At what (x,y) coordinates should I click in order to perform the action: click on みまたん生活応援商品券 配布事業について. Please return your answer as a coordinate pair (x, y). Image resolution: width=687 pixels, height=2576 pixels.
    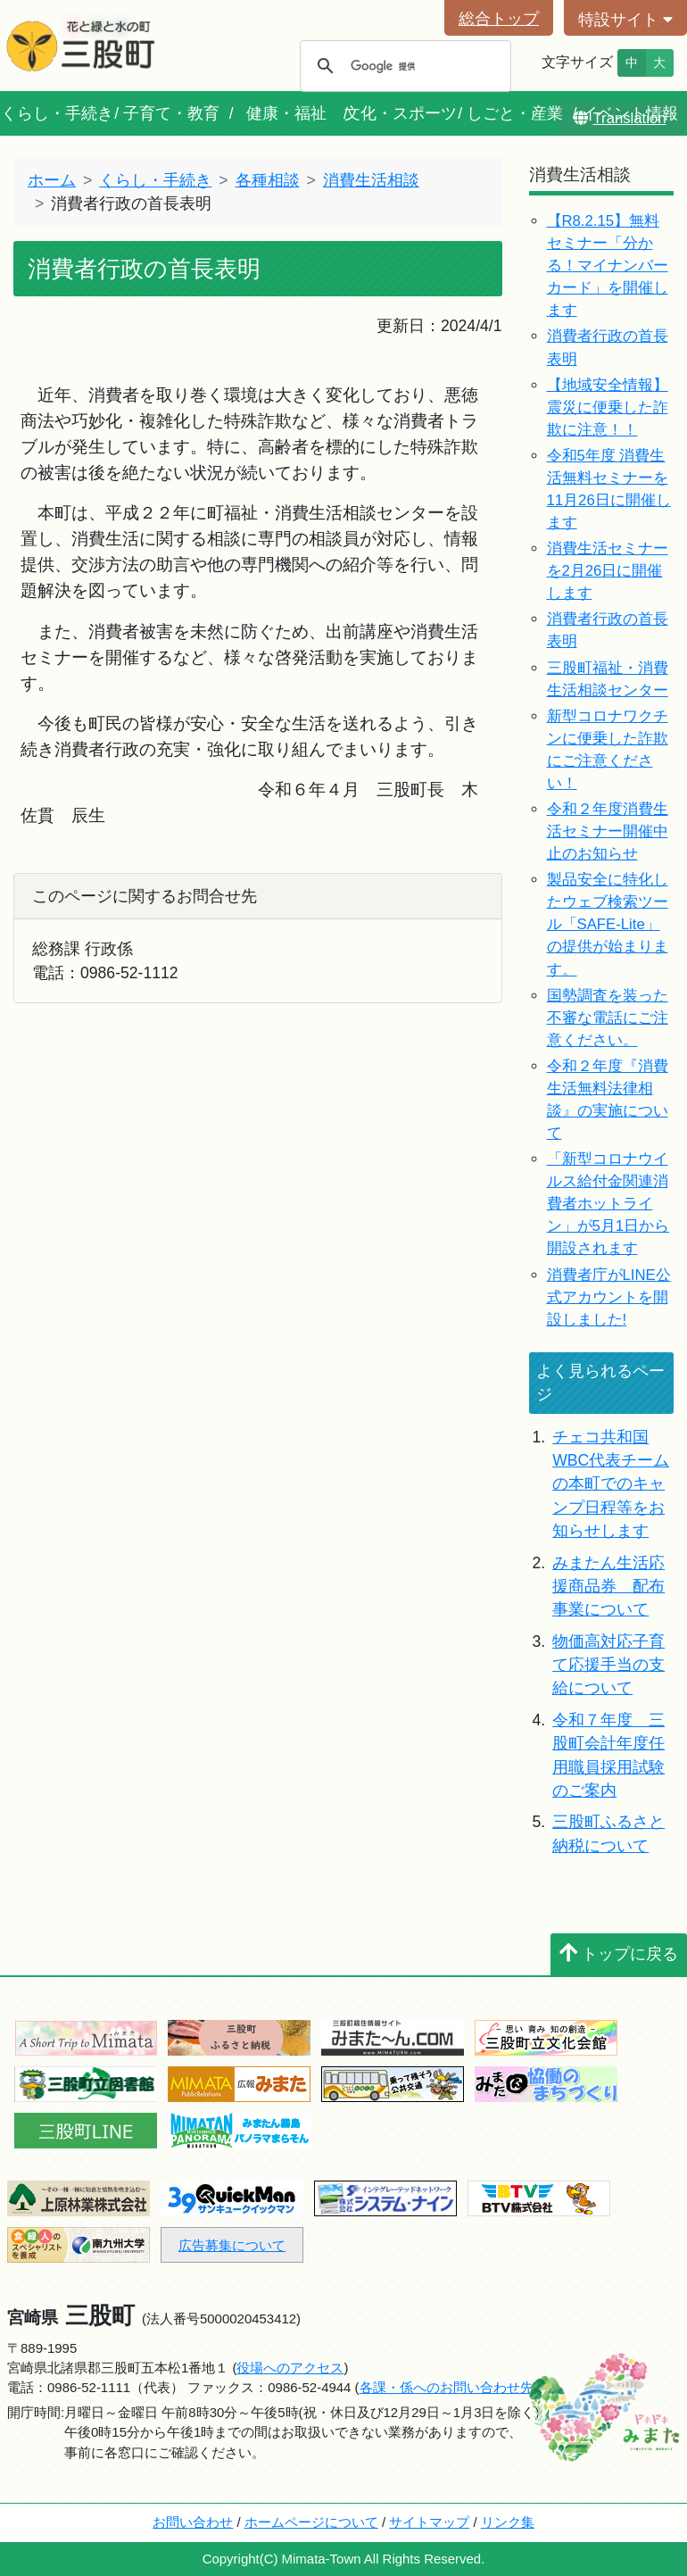
    Looking at the image, I should click on (608, 1586).